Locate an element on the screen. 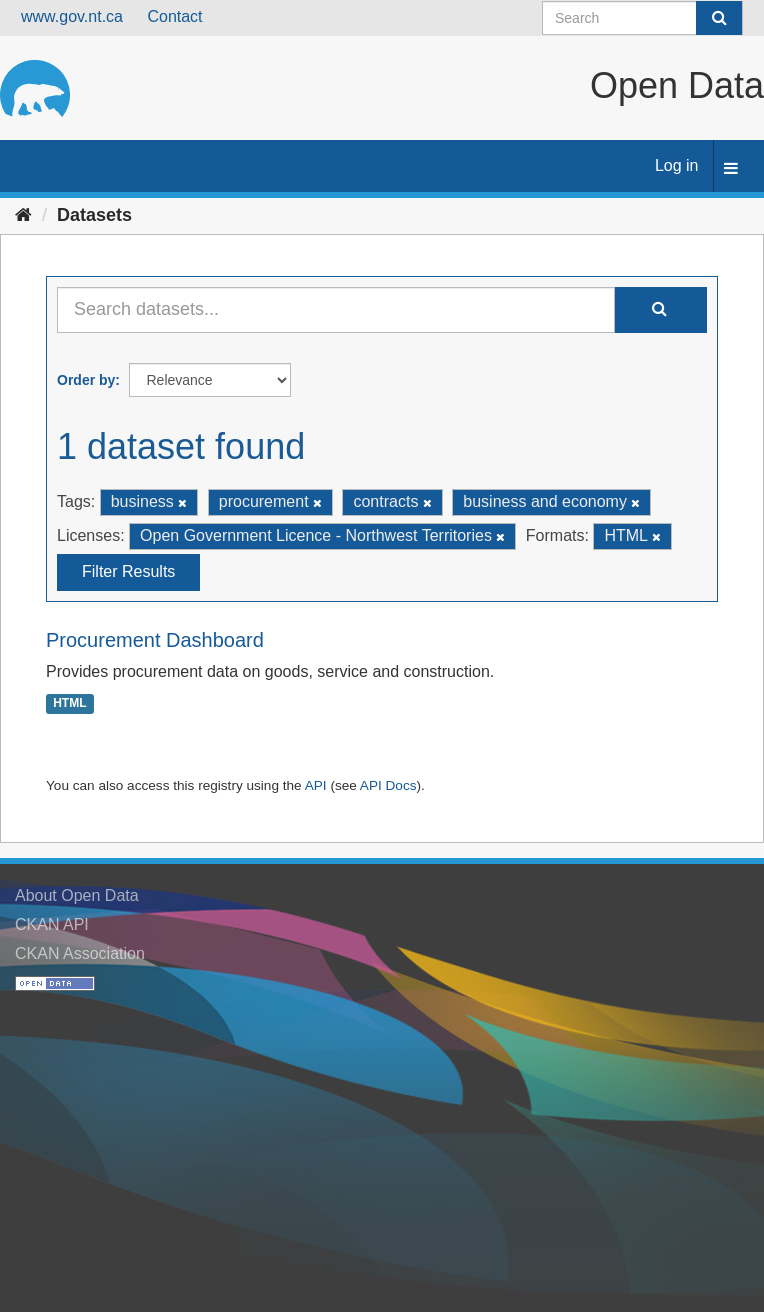 The image size is (764, 1312). Procurement Dashboard is located at coordinates (155, 640).